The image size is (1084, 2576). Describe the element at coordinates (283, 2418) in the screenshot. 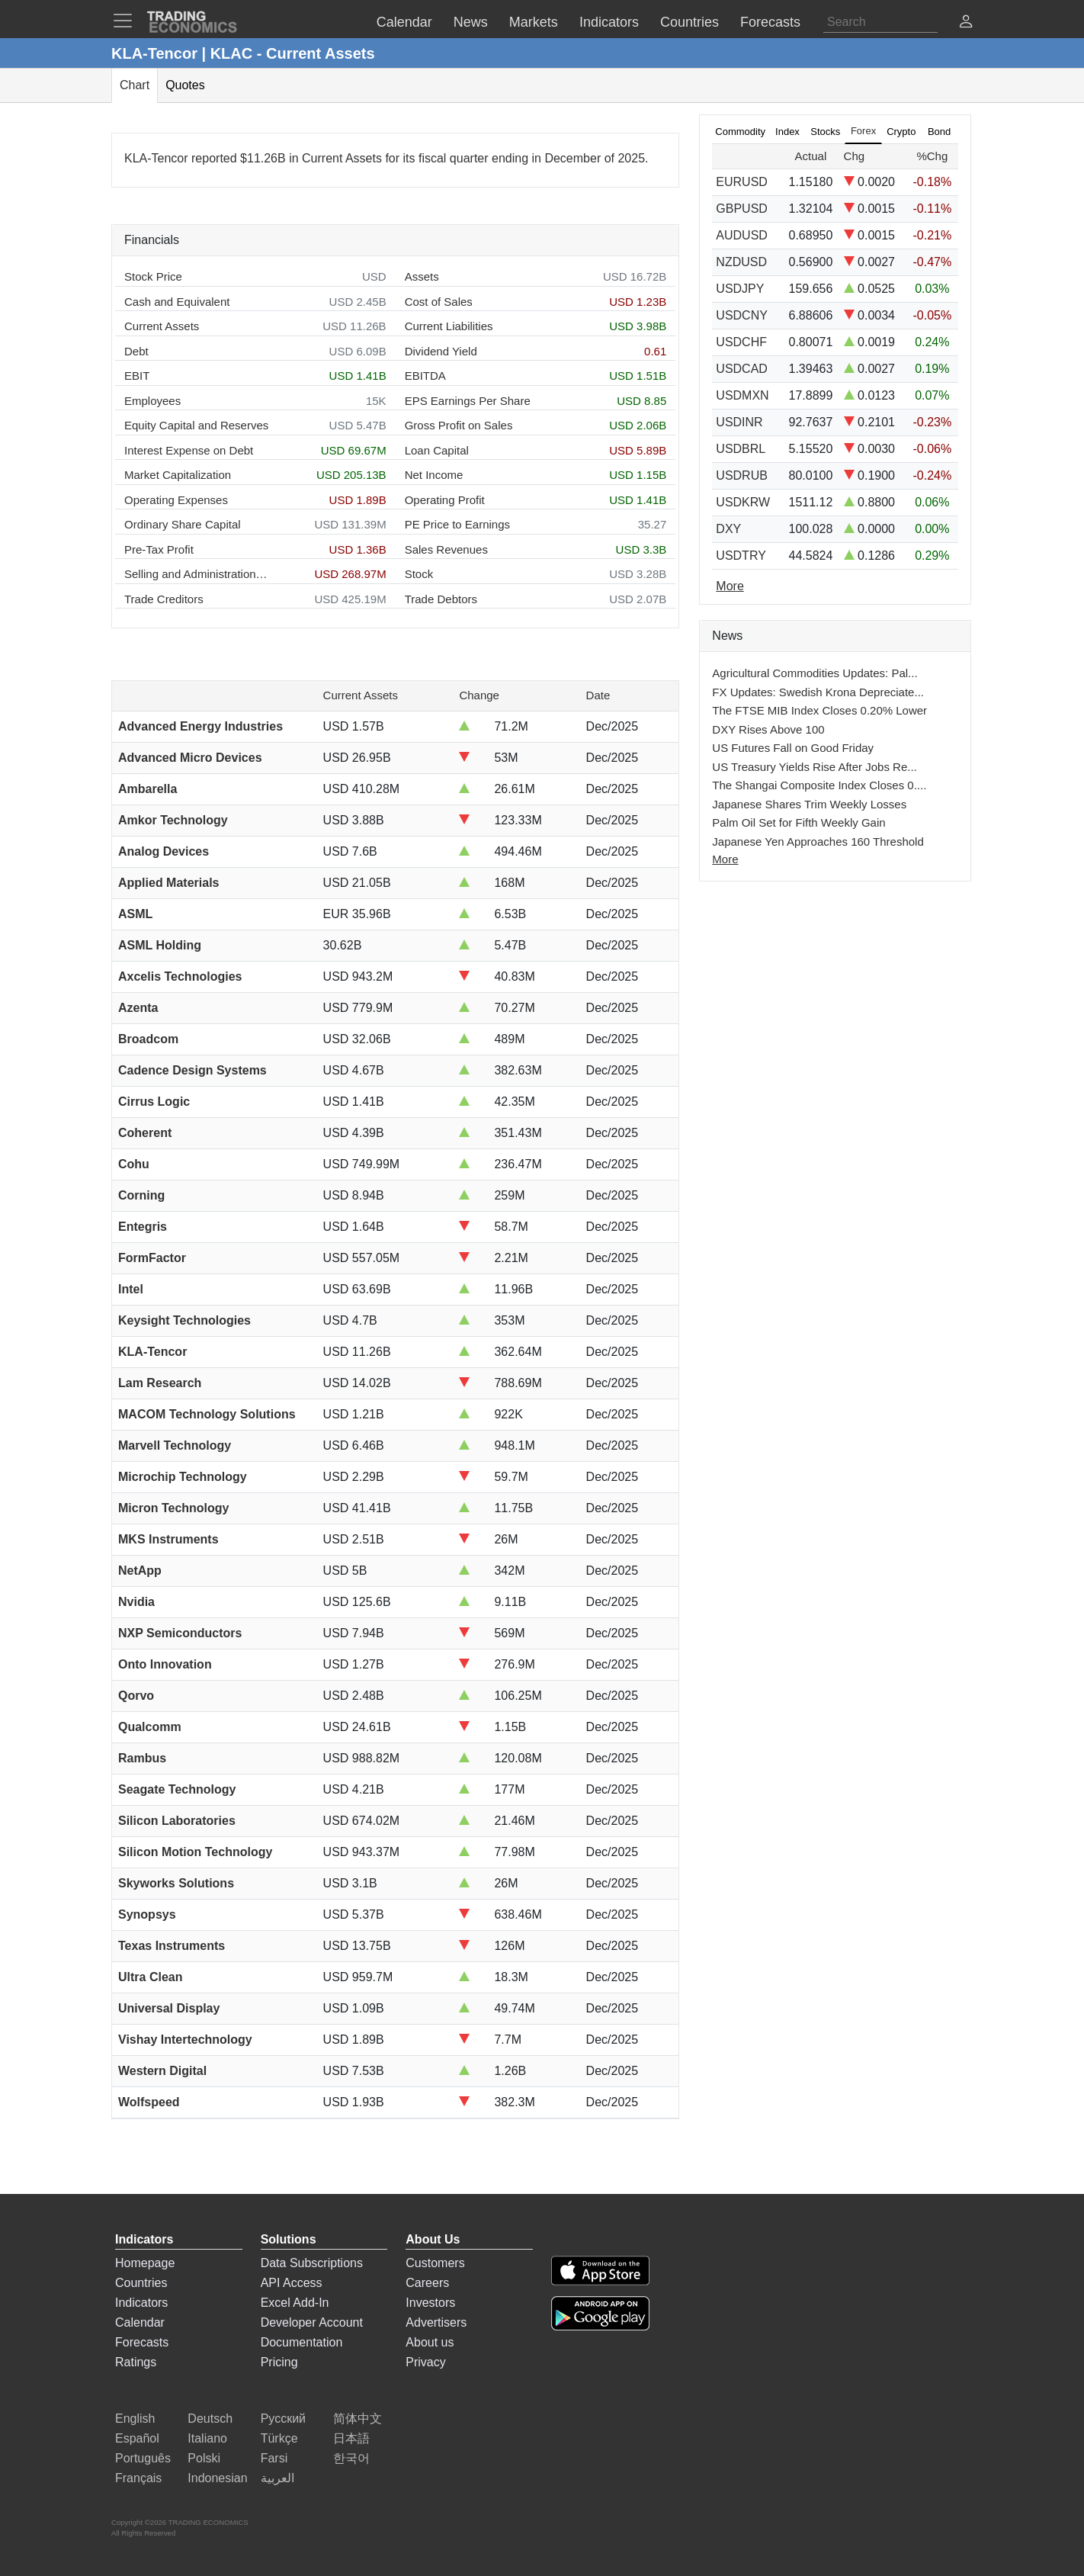

I see `Русский` at that location.